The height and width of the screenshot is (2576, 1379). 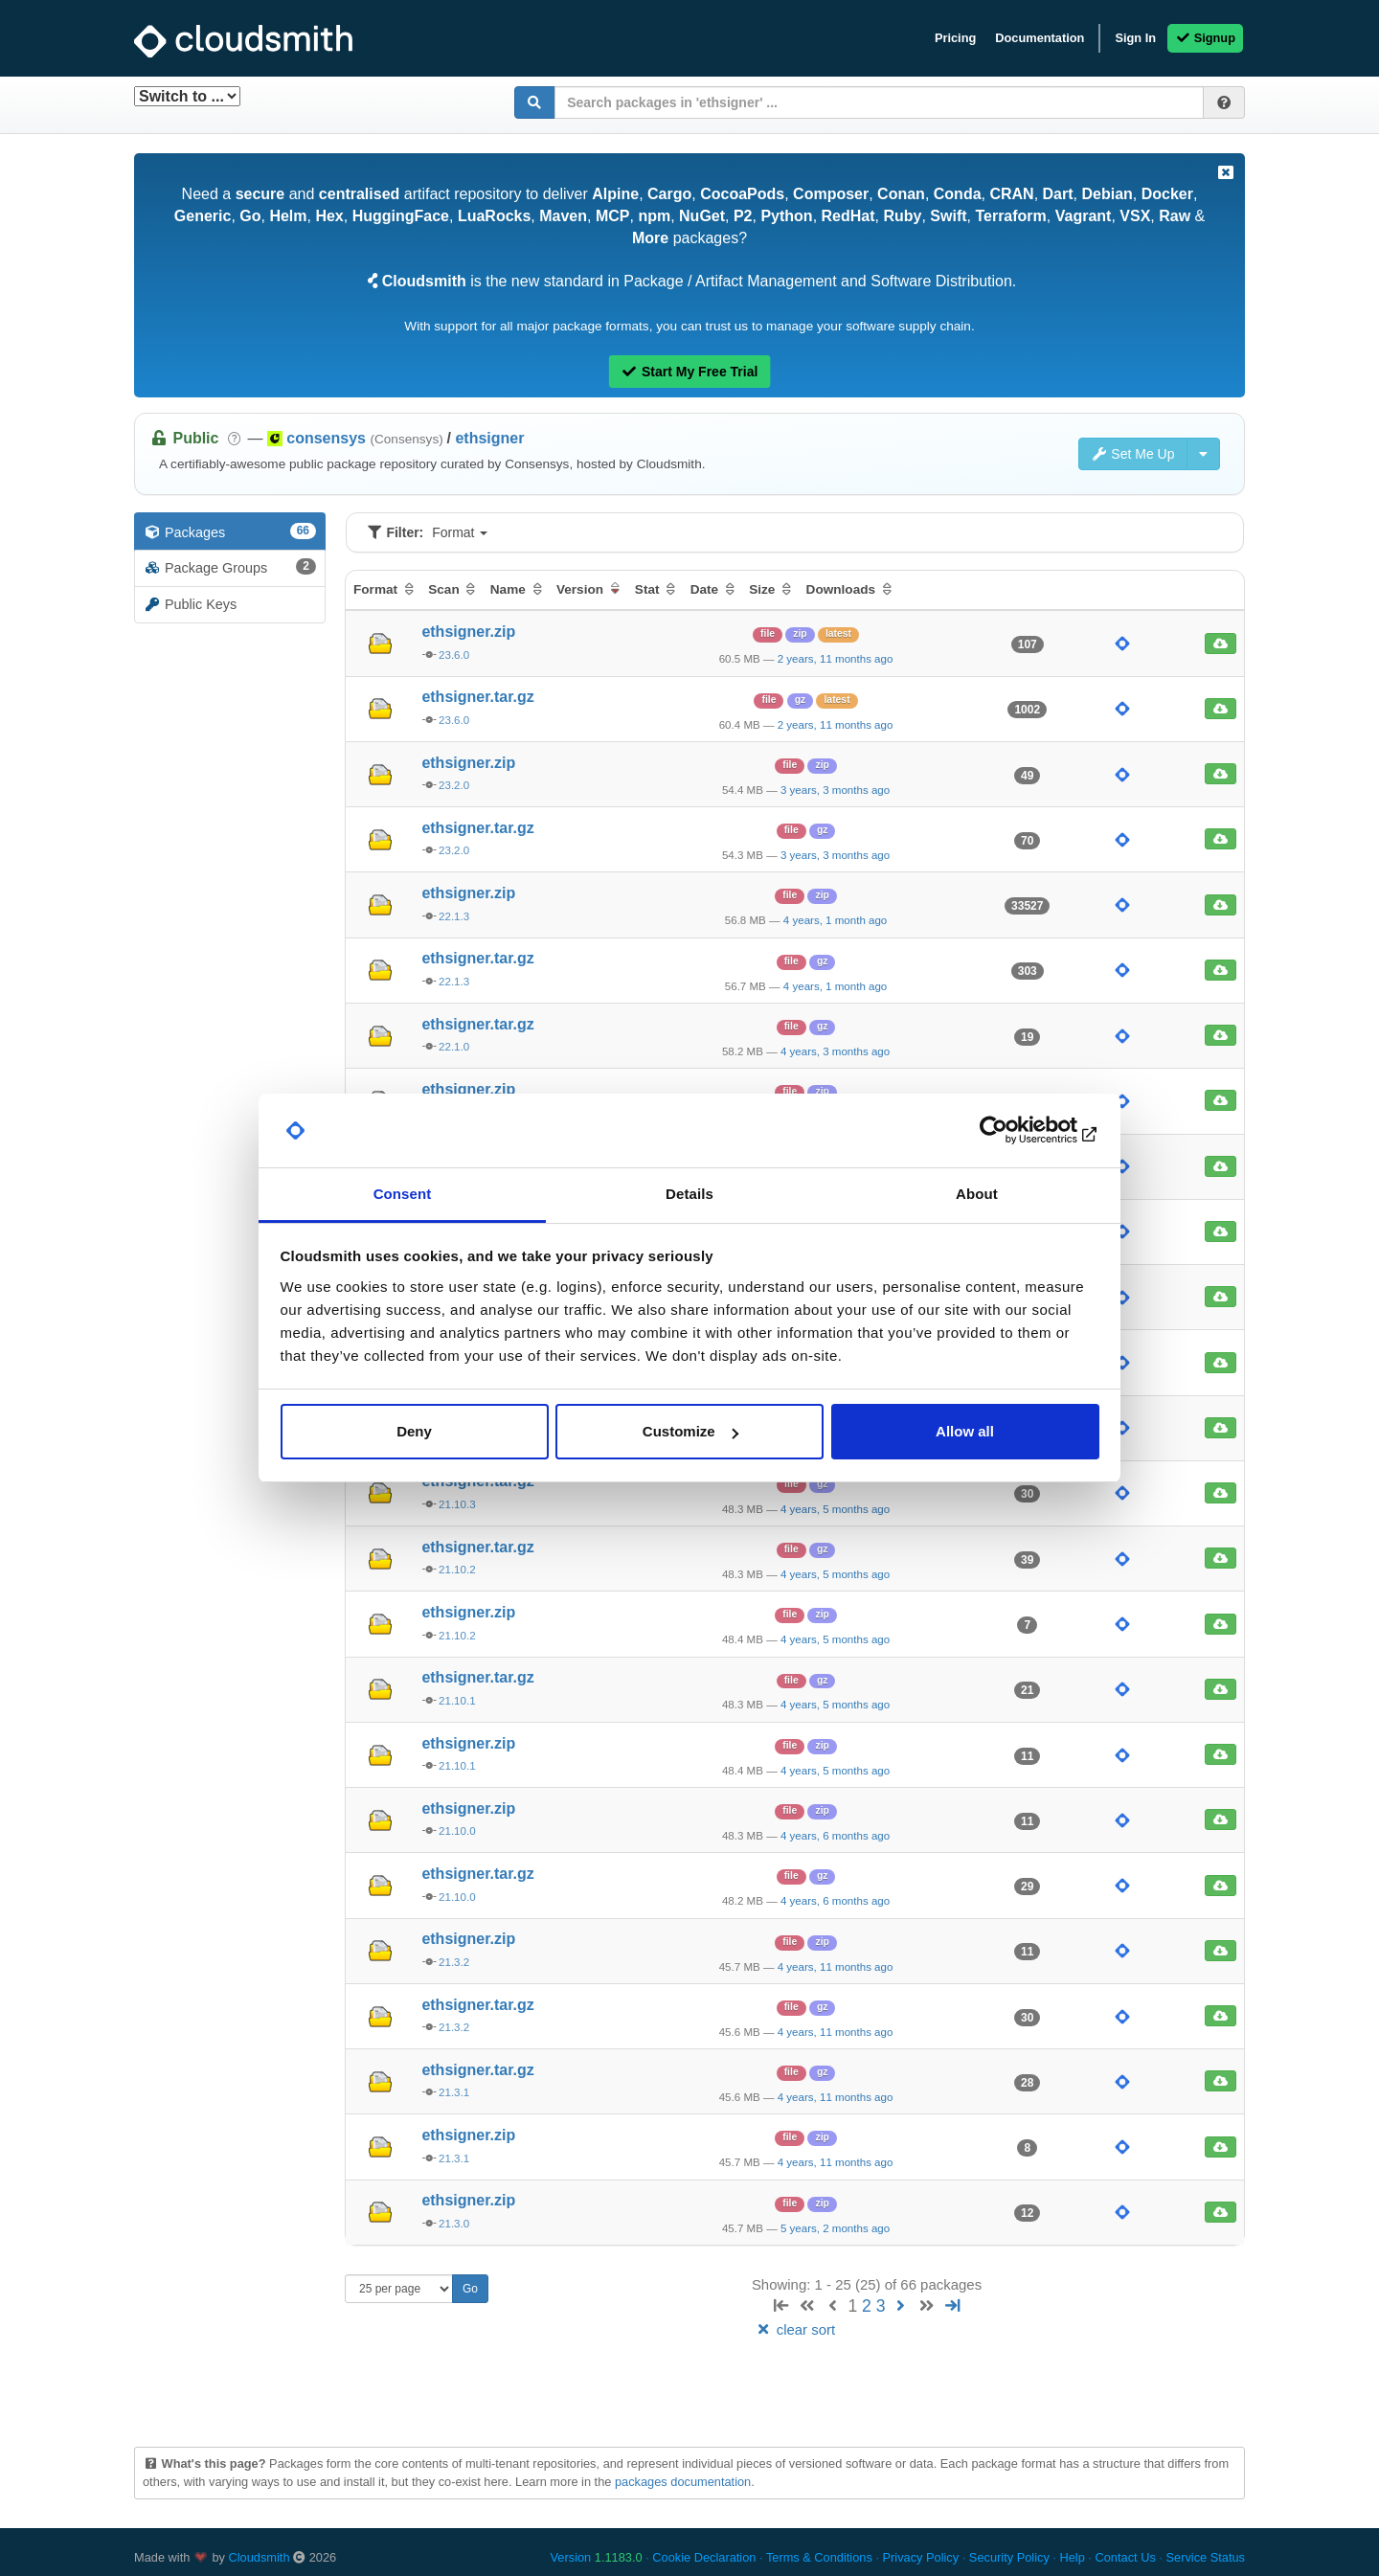 What do you see at coordinates (977, 1194) in the screenshot?
I see `About [tab]` at bounding box center [977, 1194].